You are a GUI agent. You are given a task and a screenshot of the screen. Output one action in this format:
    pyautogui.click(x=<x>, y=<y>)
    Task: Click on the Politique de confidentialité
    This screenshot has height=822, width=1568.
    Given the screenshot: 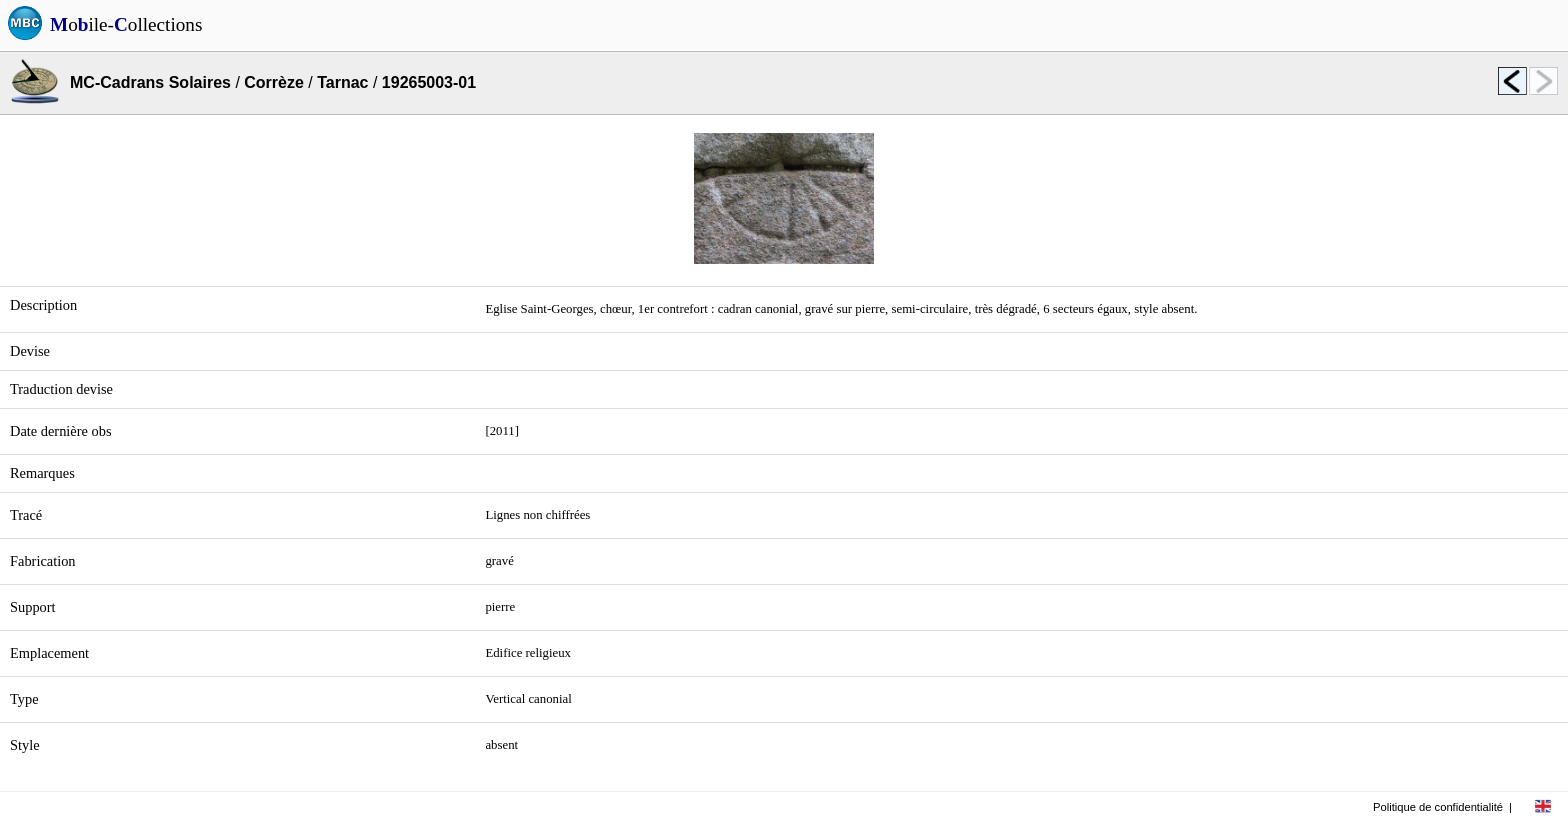 What is the action you would take?
    pyautogui.click(x=1438, y=807)
    